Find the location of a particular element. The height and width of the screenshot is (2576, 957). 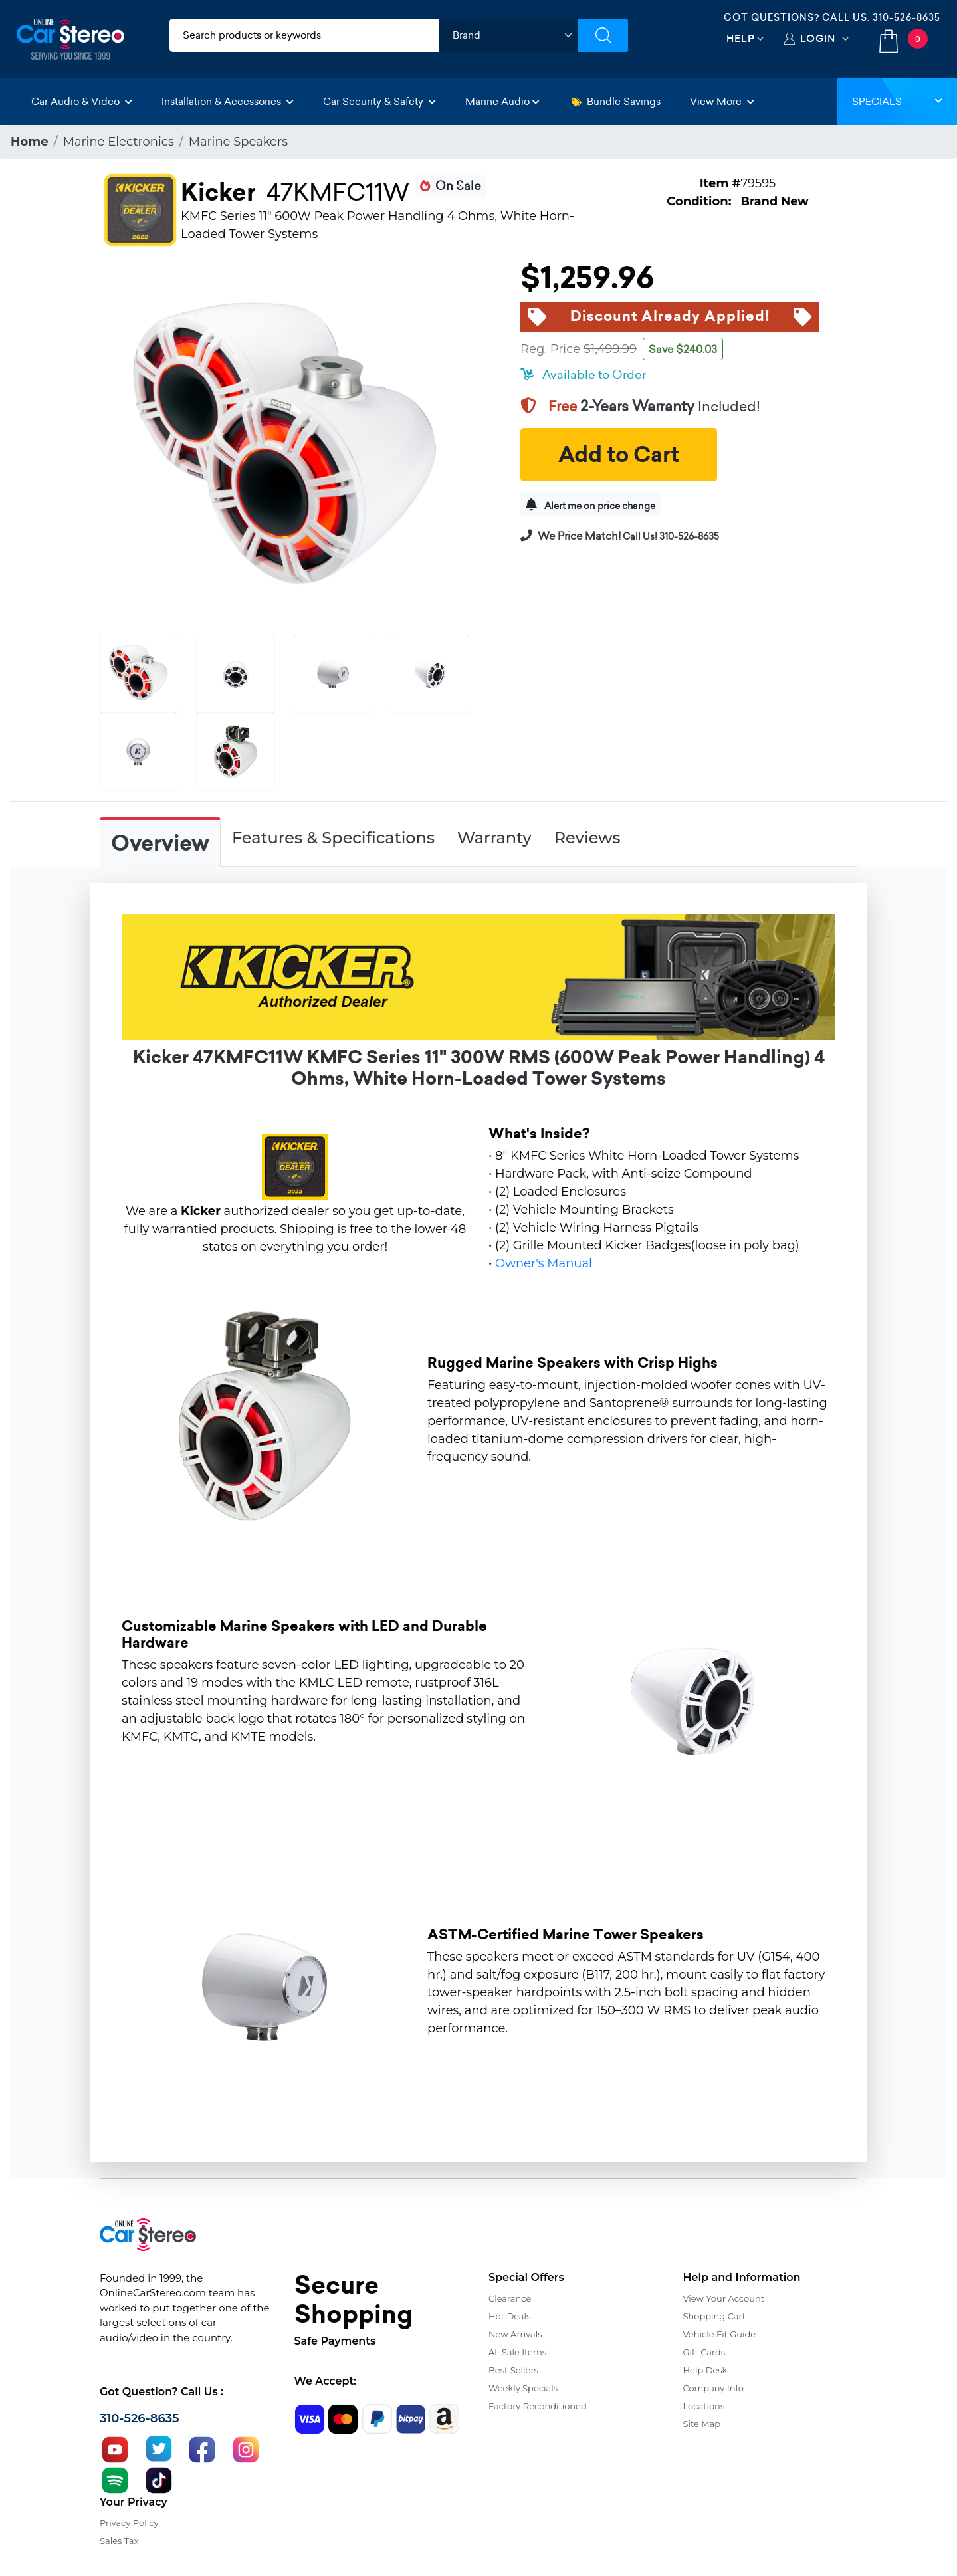

Bundle Savings is located at coordinates (616, 101).